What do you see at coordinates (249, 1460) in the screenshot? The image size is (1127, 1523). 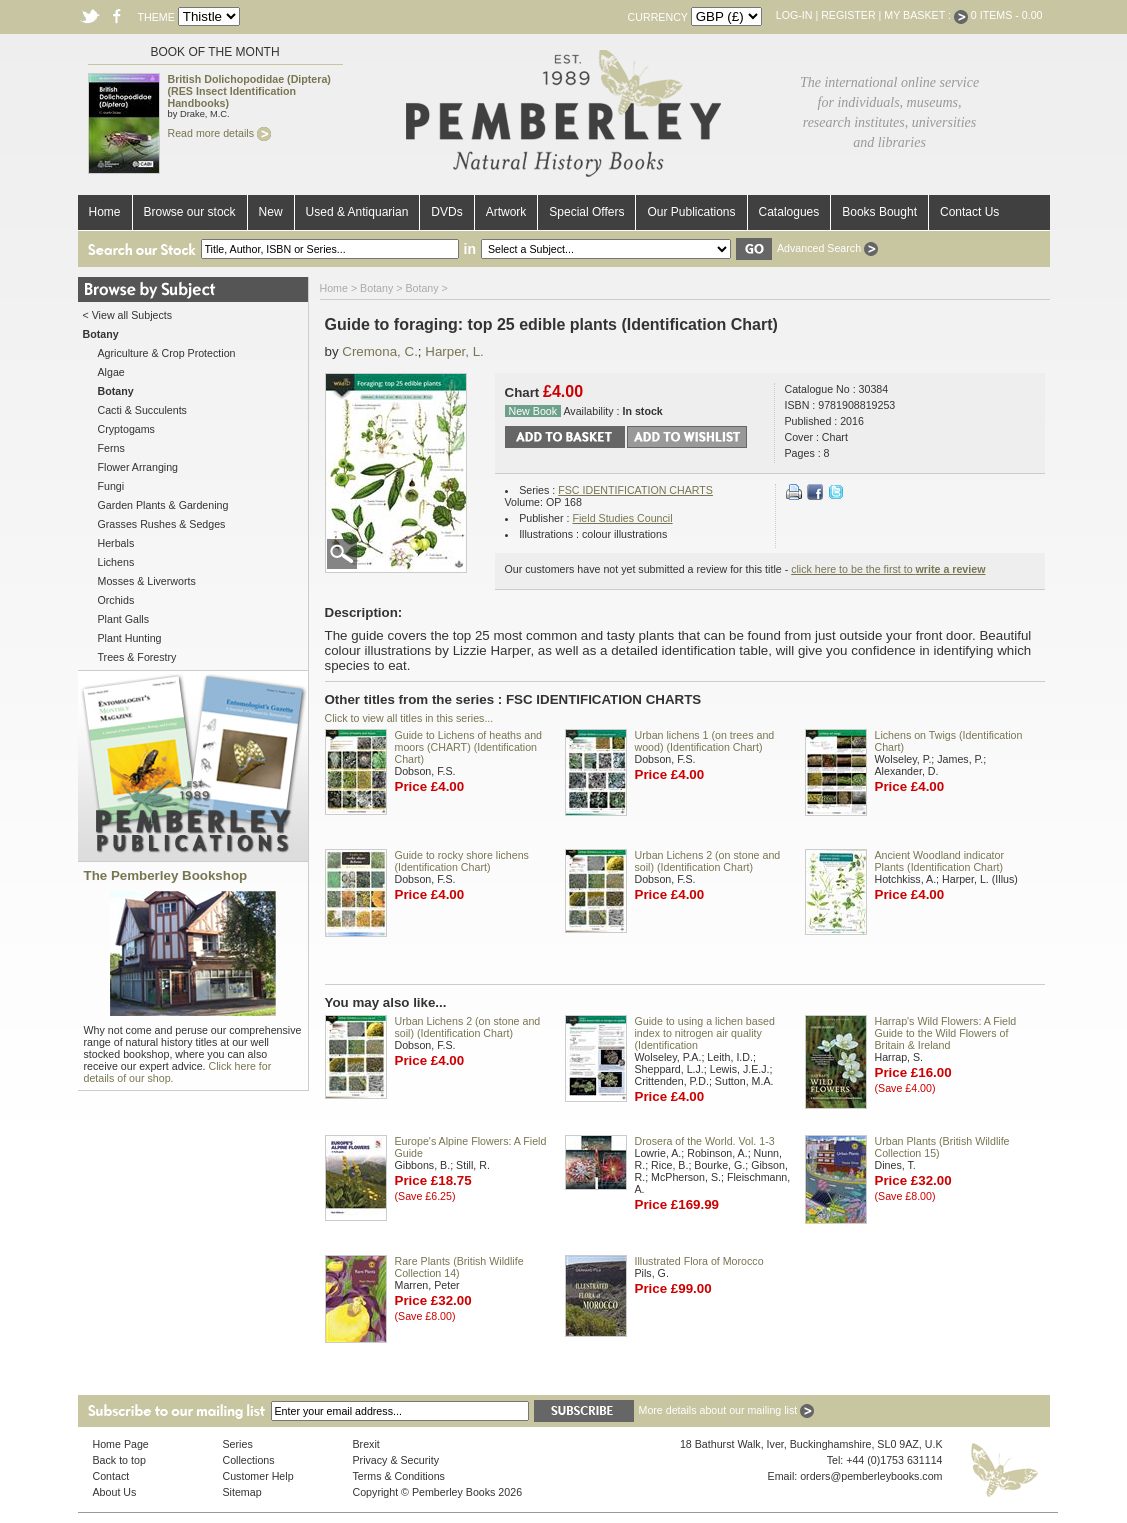 I see `Collections` at bounding box center [249, 1460].